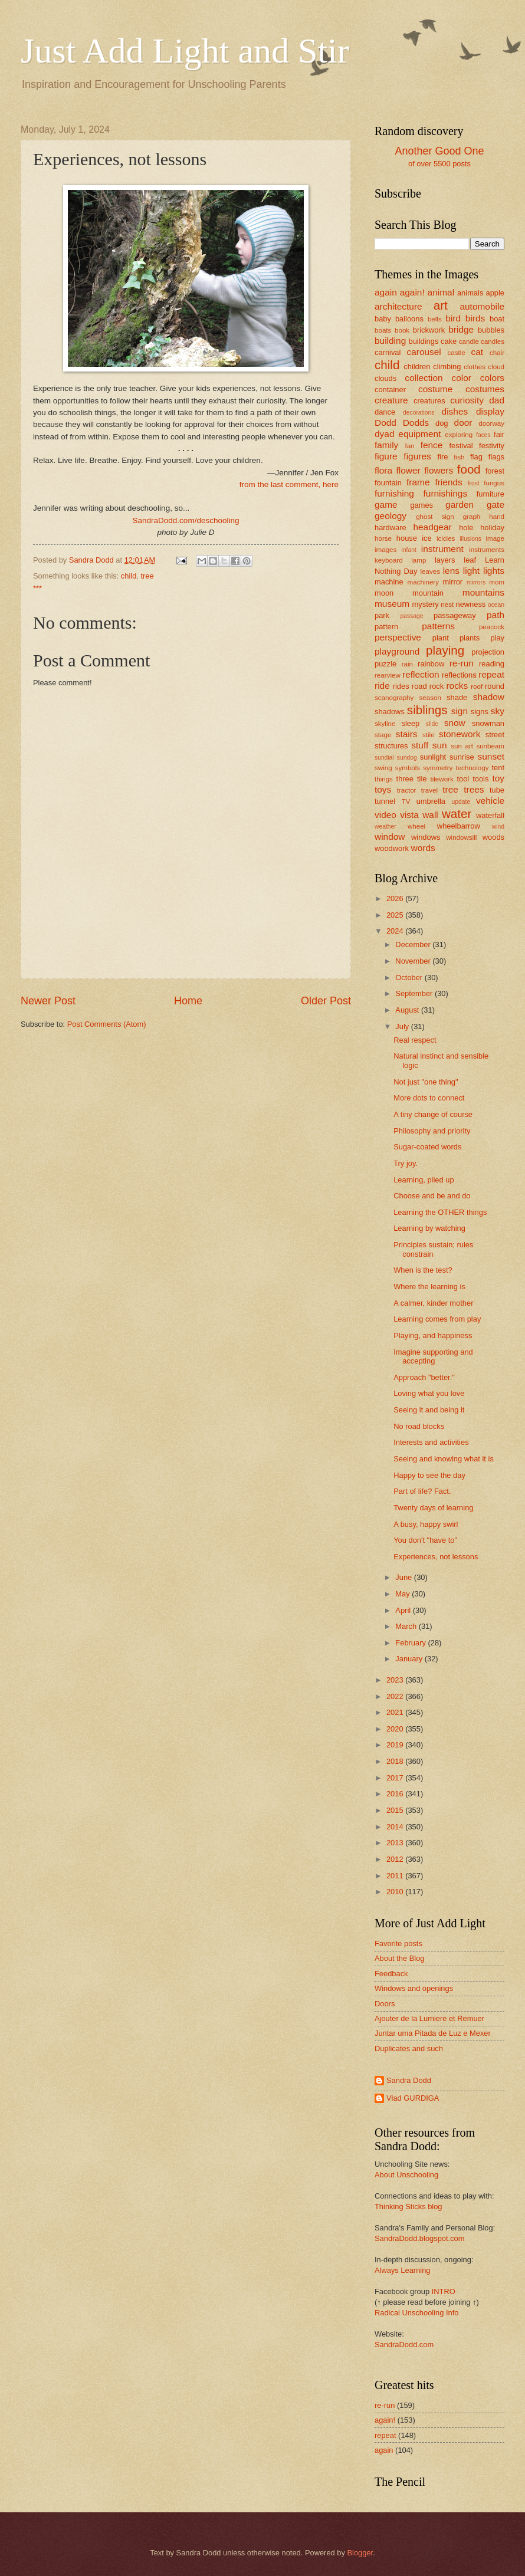 Image resolution: width=525 pixels, height=2576 pixels. I want to click on clothes, so click(474, 366).